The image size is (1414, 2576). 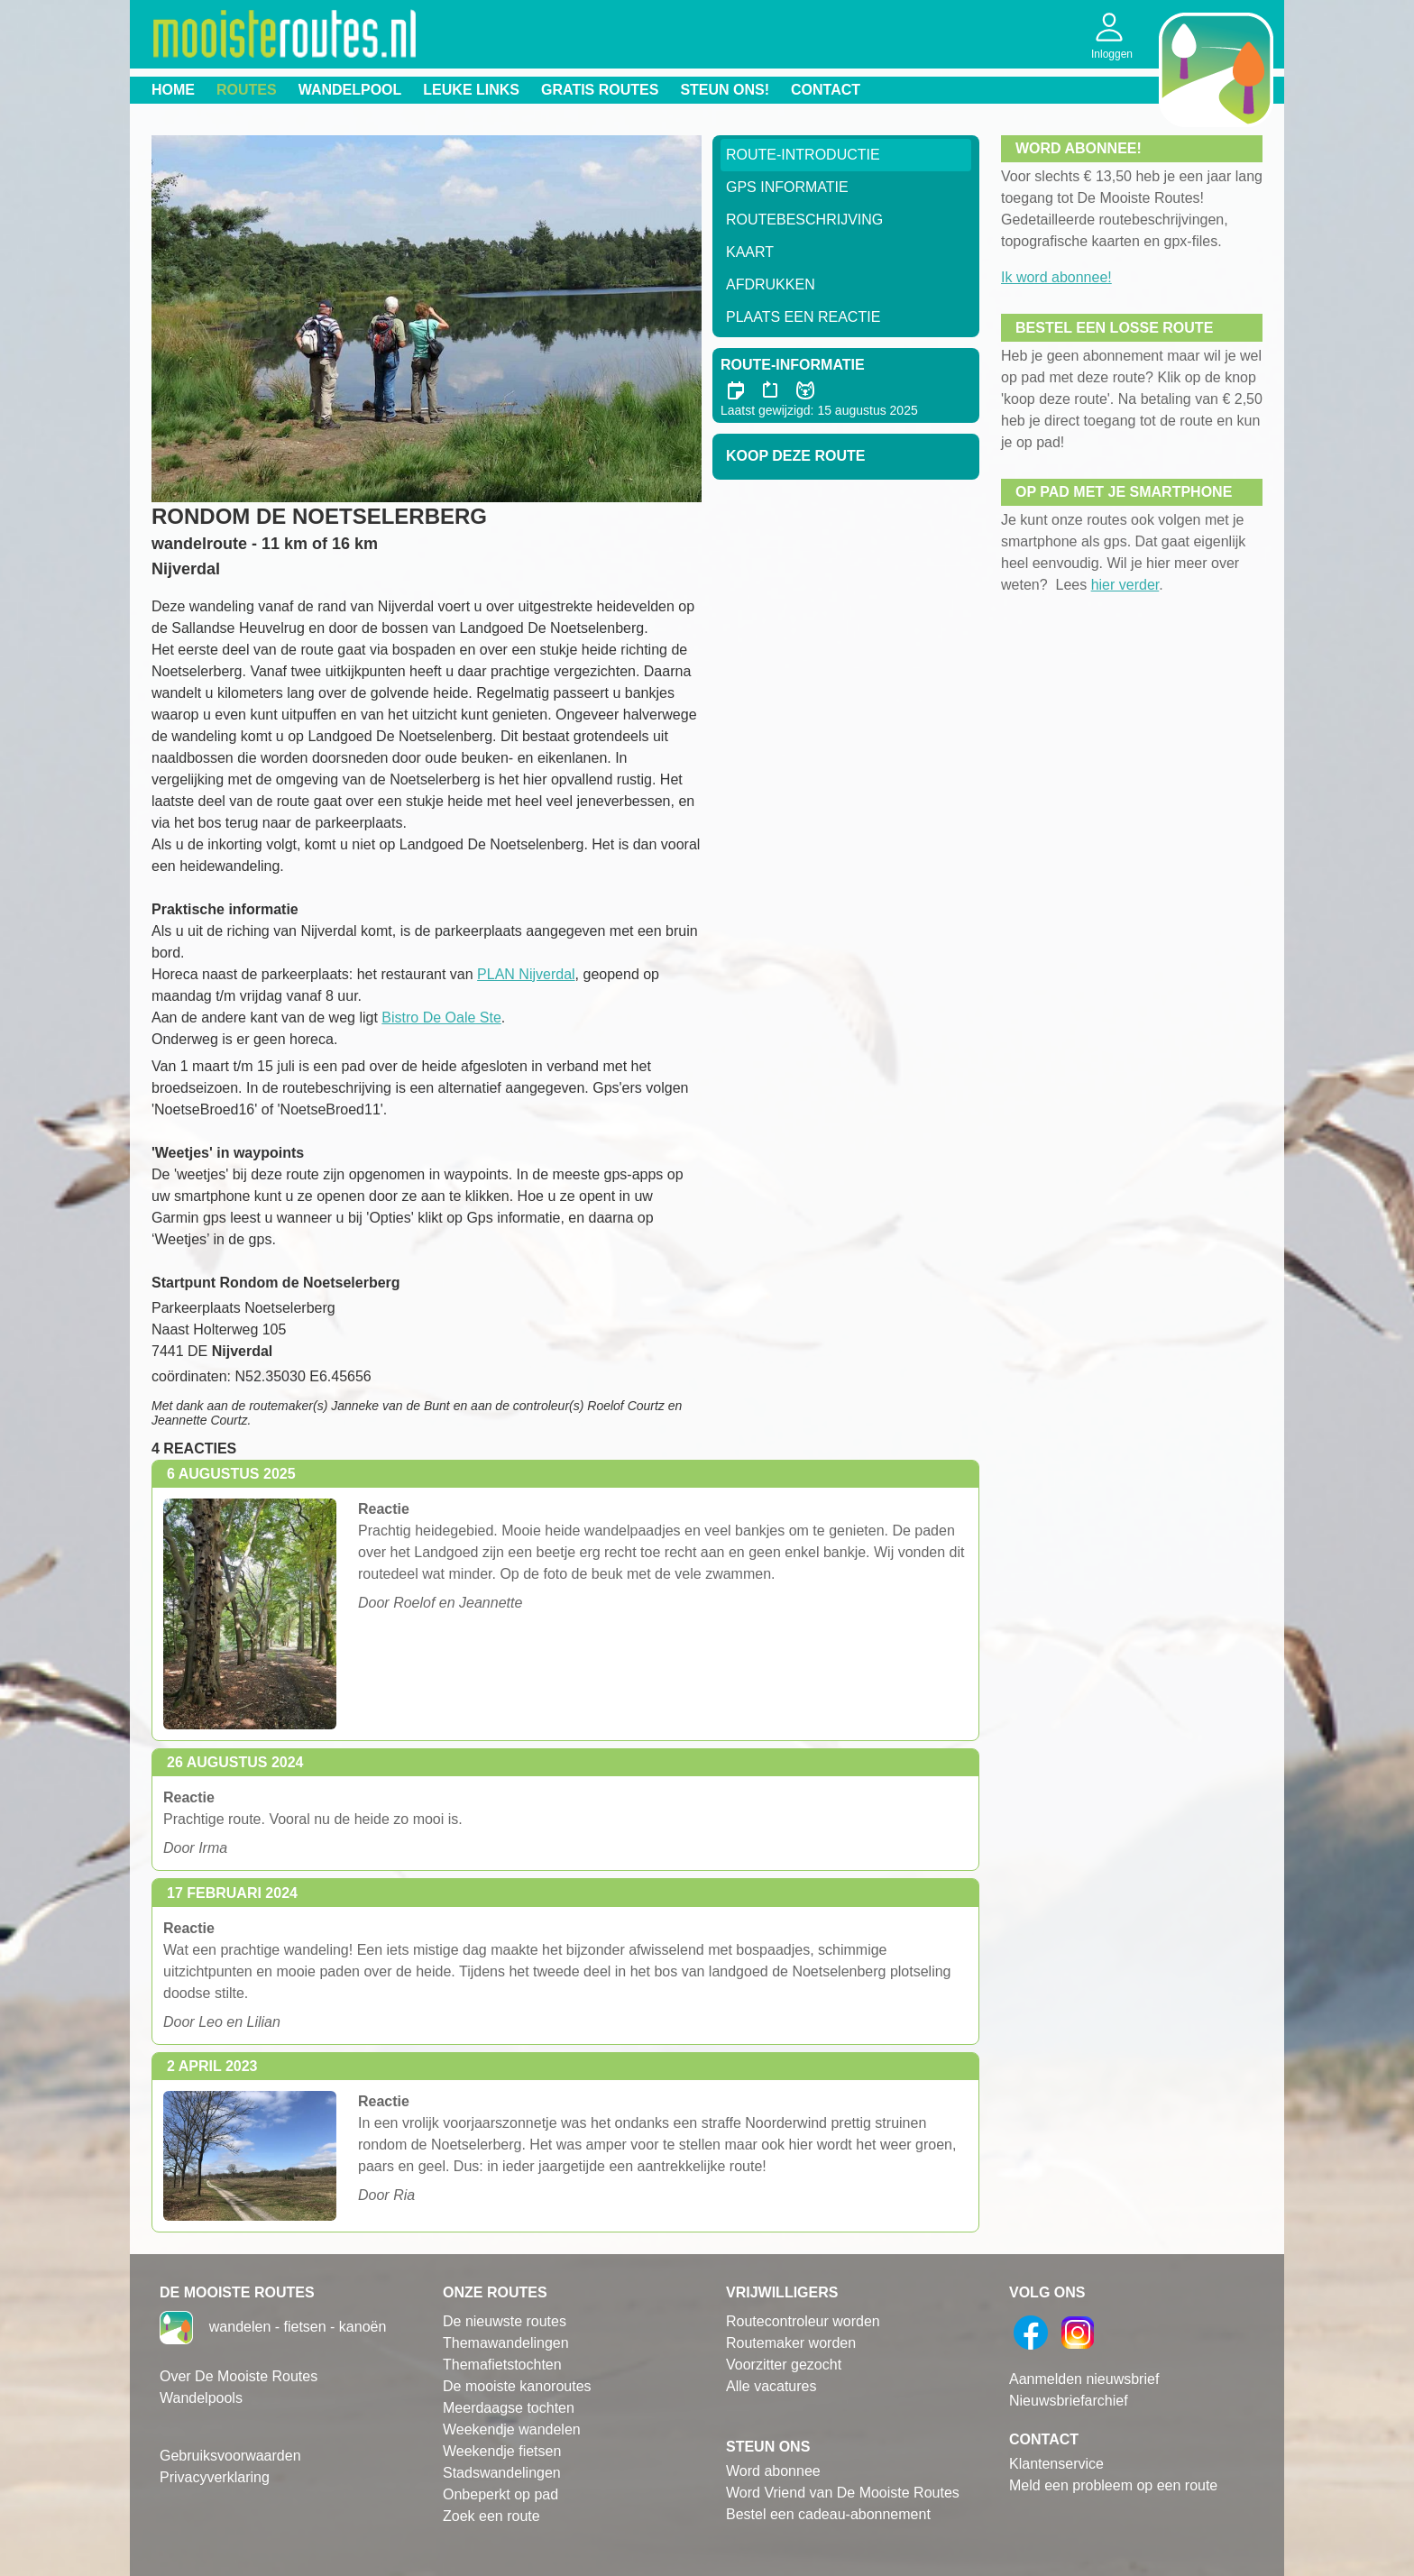 What do you see at coordinates (1084, 2379) in the screenshot?
I see `Aanmelden nieuwsbrief` at bounding box center [1084, 2379].